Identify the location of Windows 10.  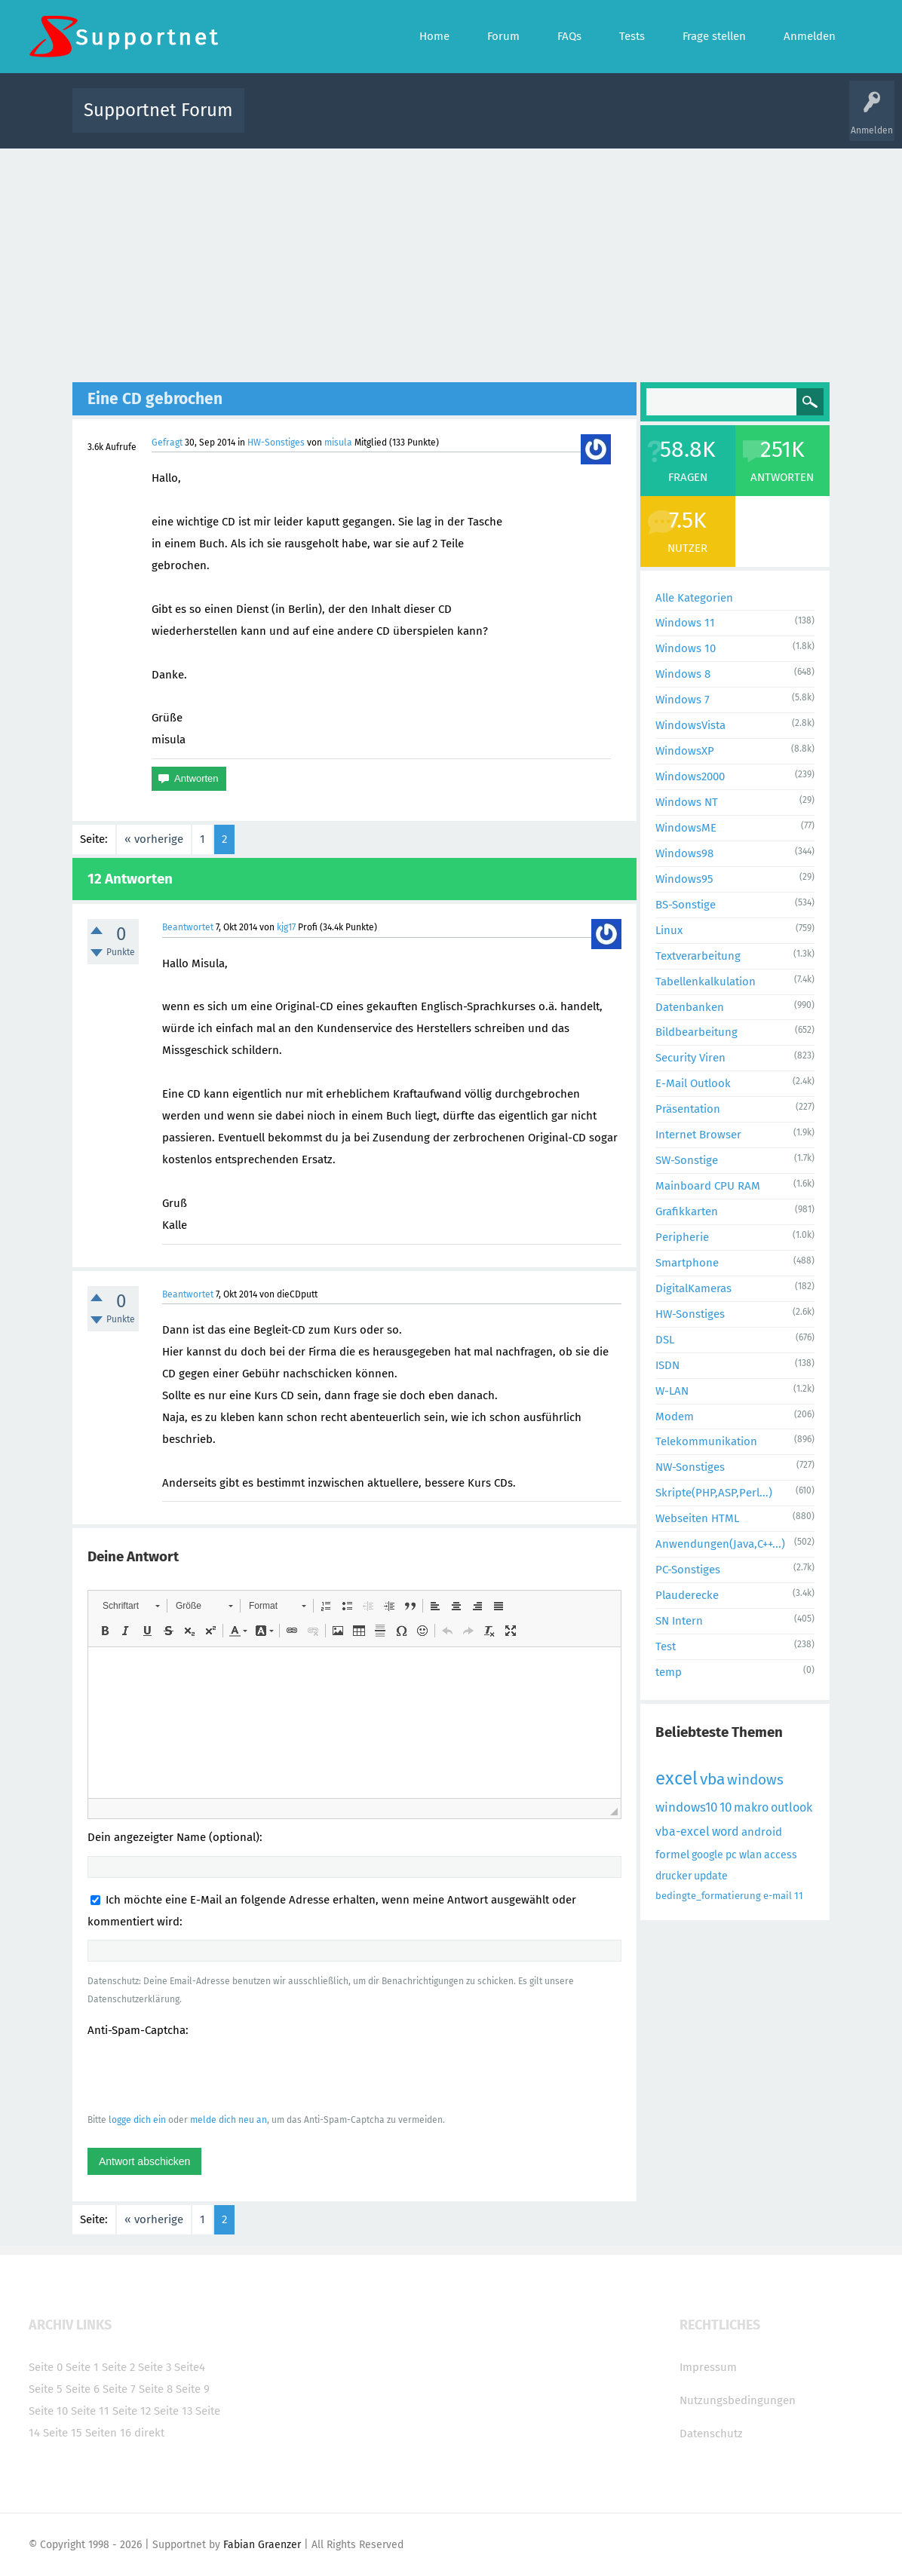
(685, 648).